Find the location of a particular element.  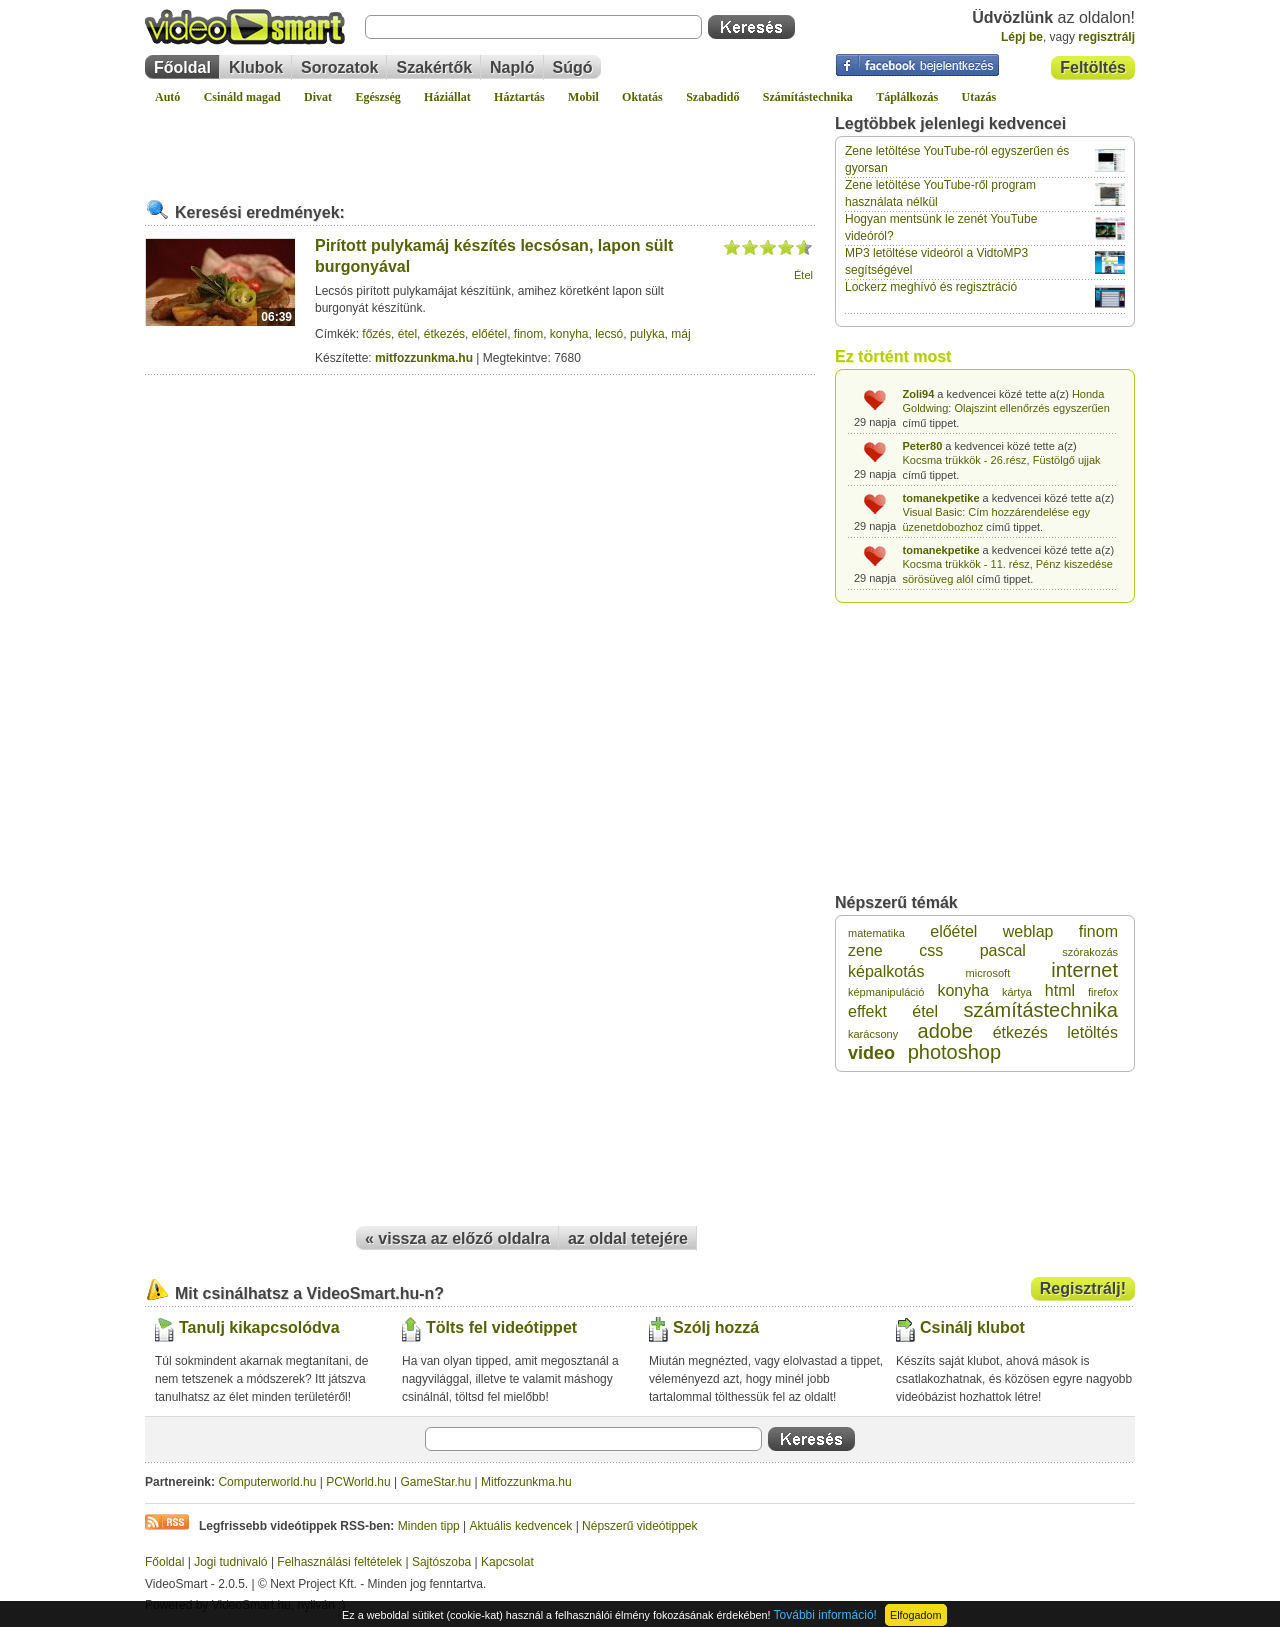

« vissza az előző oldalra is located at coordinates (457, 1238).